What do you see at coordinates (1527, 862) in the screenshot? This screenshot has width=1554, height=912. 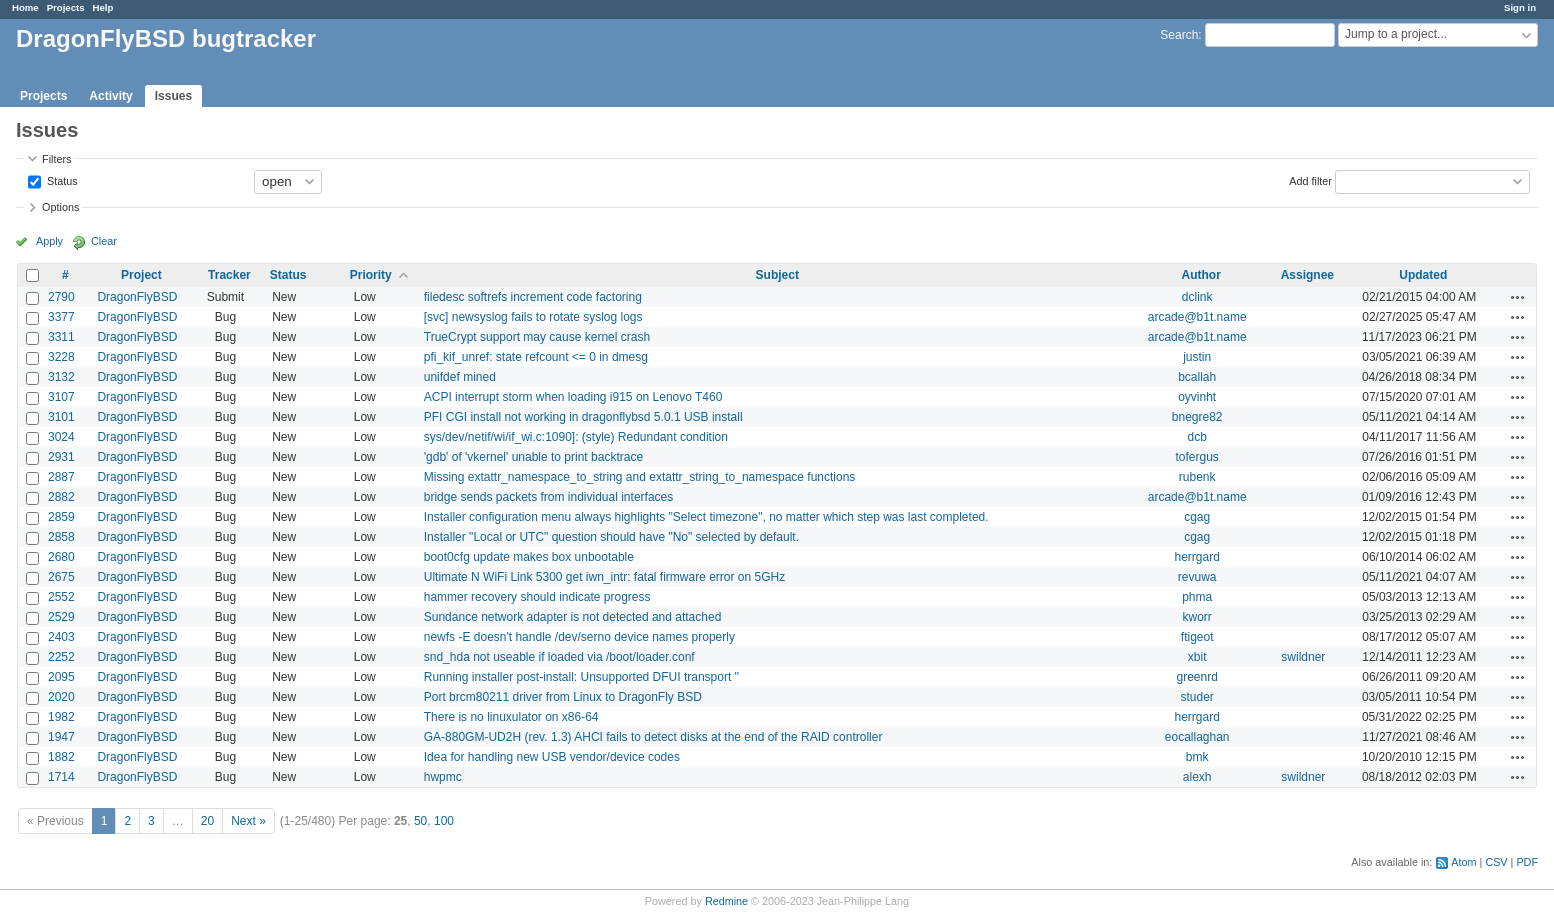 I see `PDF` at bounding box center [1527, 862].